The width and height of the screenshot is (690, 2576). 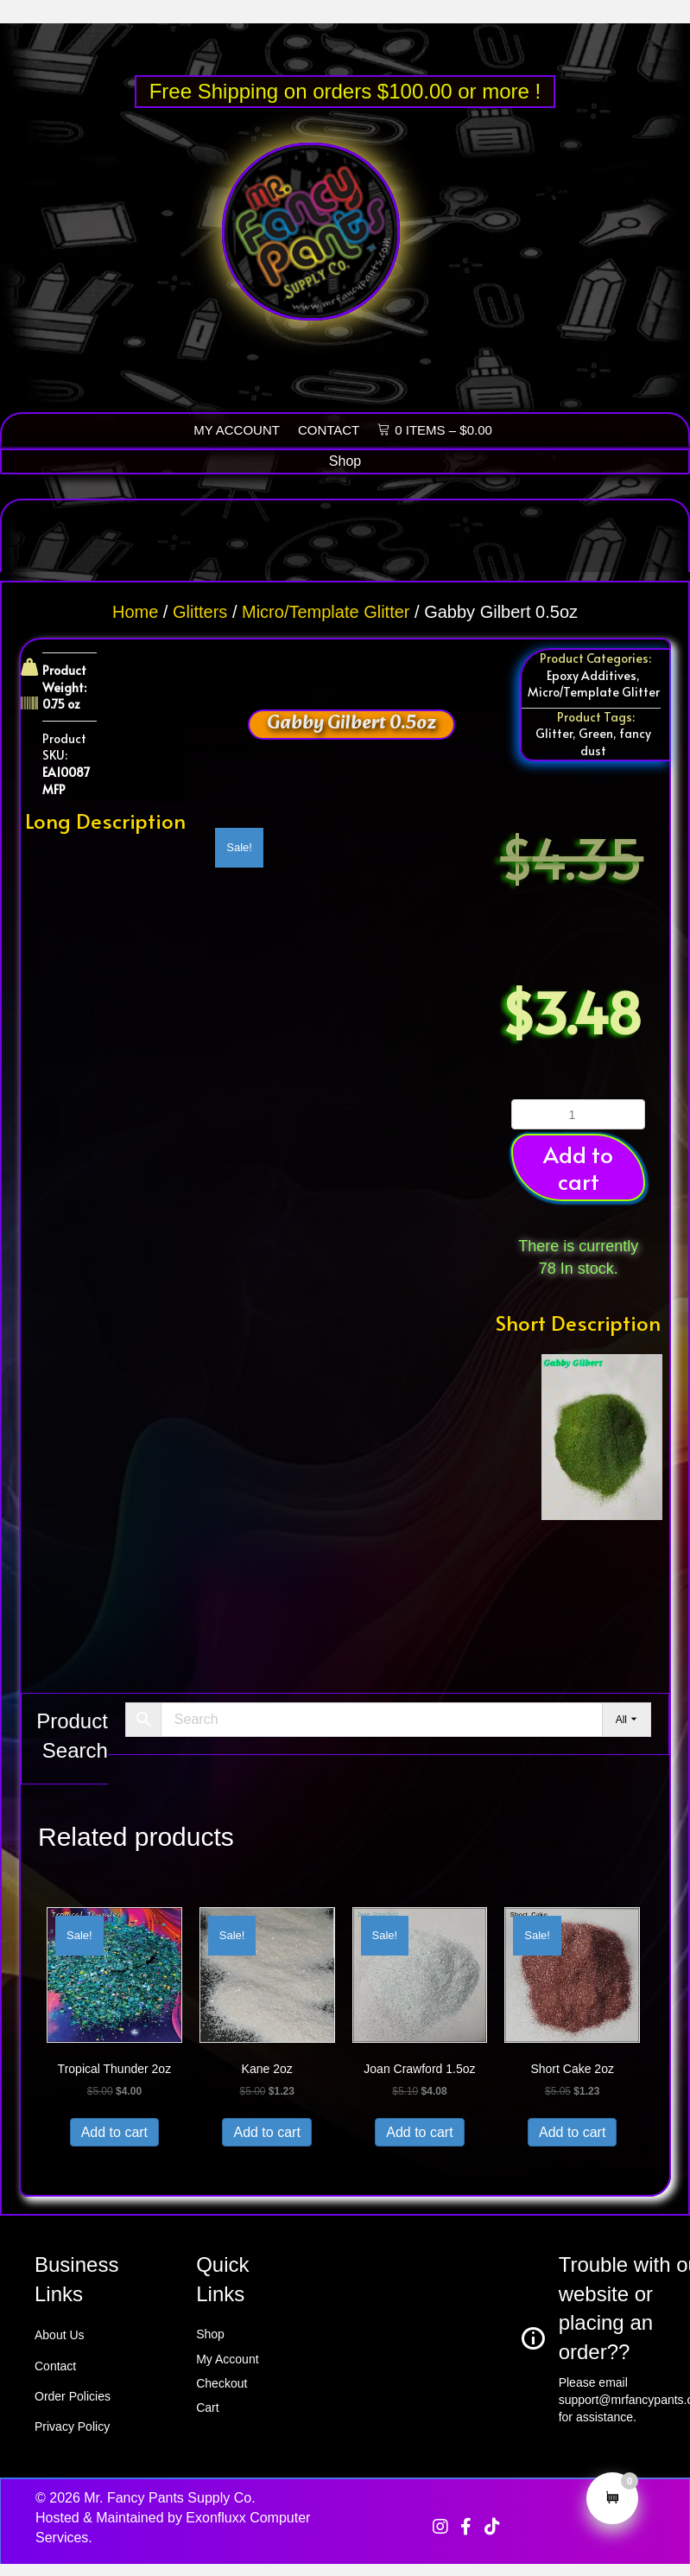 I want to click on About Us, so click(x=60, y=2335).